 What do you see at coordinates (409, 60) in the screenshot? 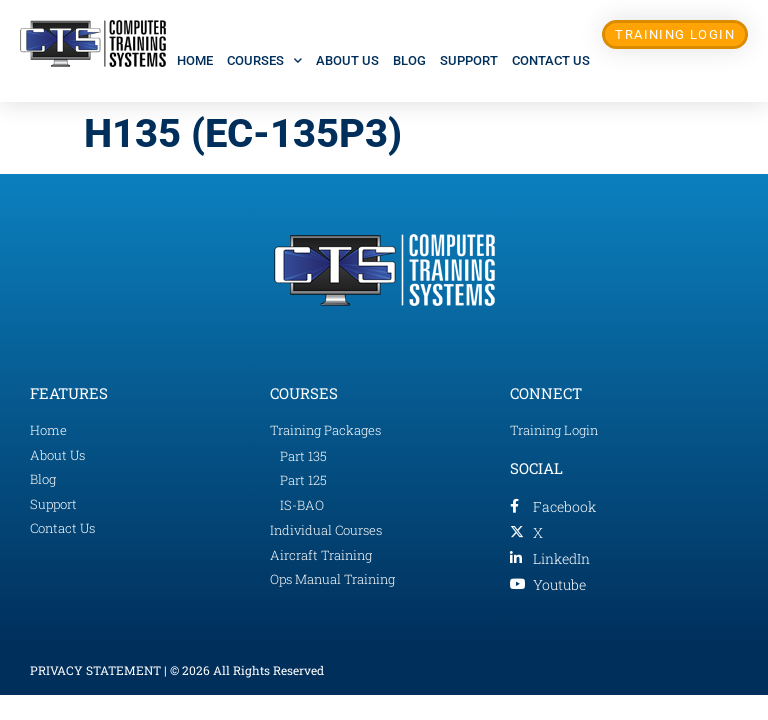
I see `Blog` at bounding box center [409, 60].